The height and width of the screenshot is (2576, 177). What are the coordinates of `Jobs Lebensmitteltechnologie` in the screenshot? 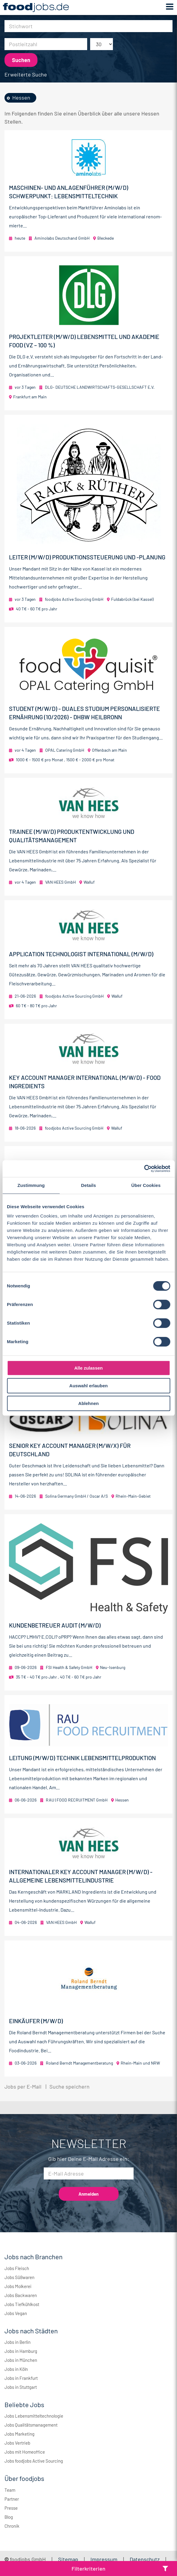 It's located at (33, 2416).